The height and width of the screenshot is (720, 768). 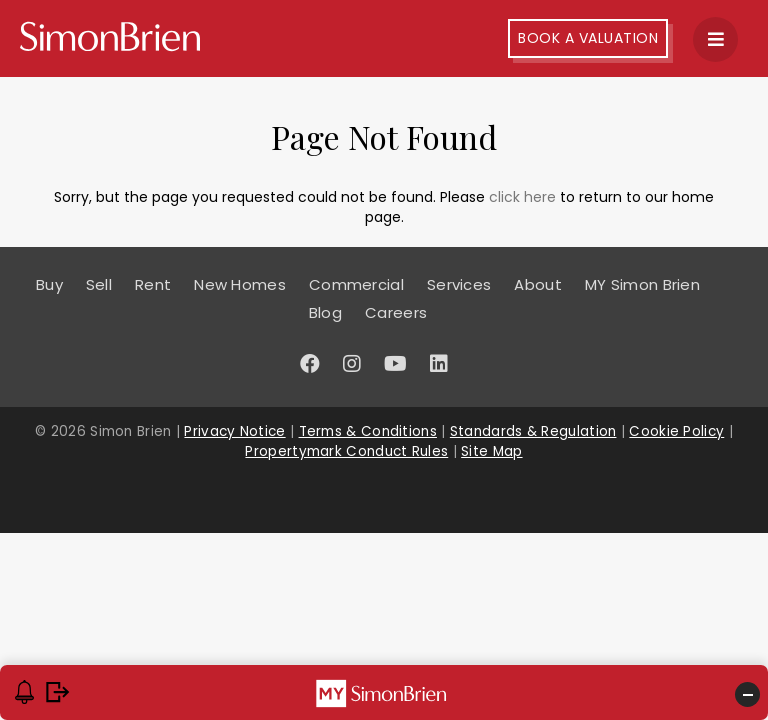 I want to click on Buy, so click(x=49, y=284).